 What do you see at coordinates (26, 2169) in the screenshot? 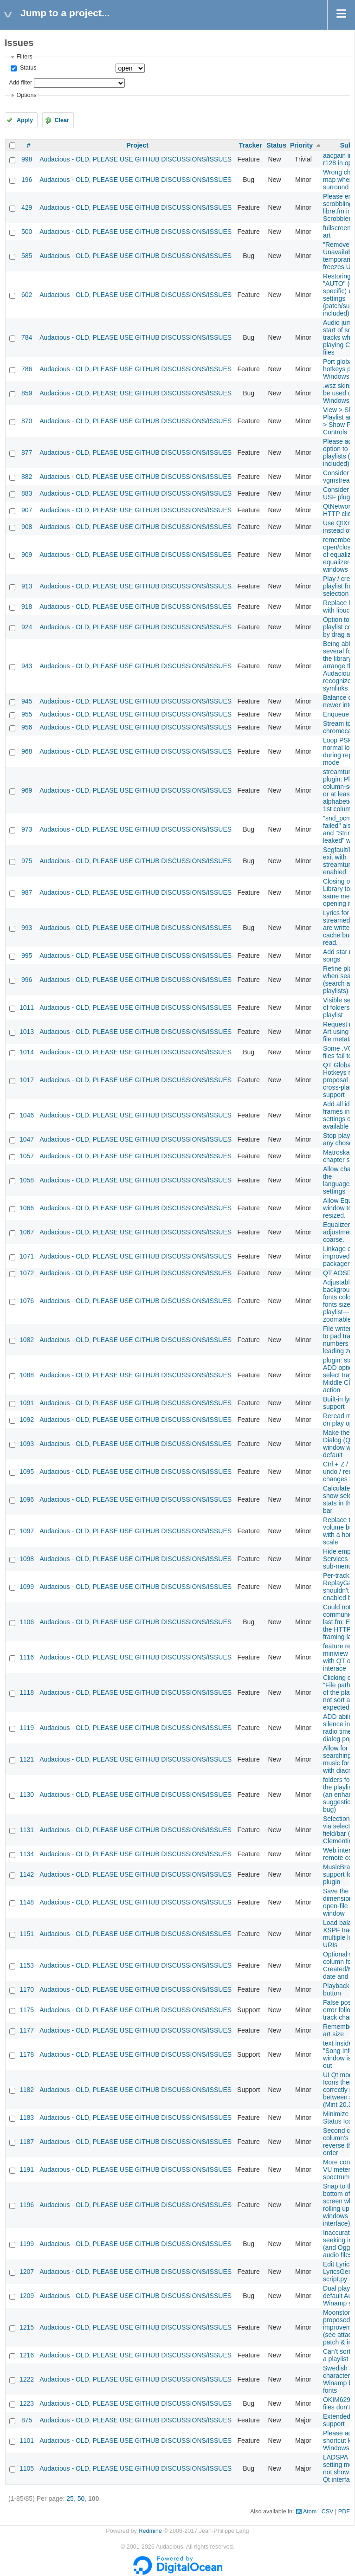
I see `1191` at bounding box center [26, 2169].